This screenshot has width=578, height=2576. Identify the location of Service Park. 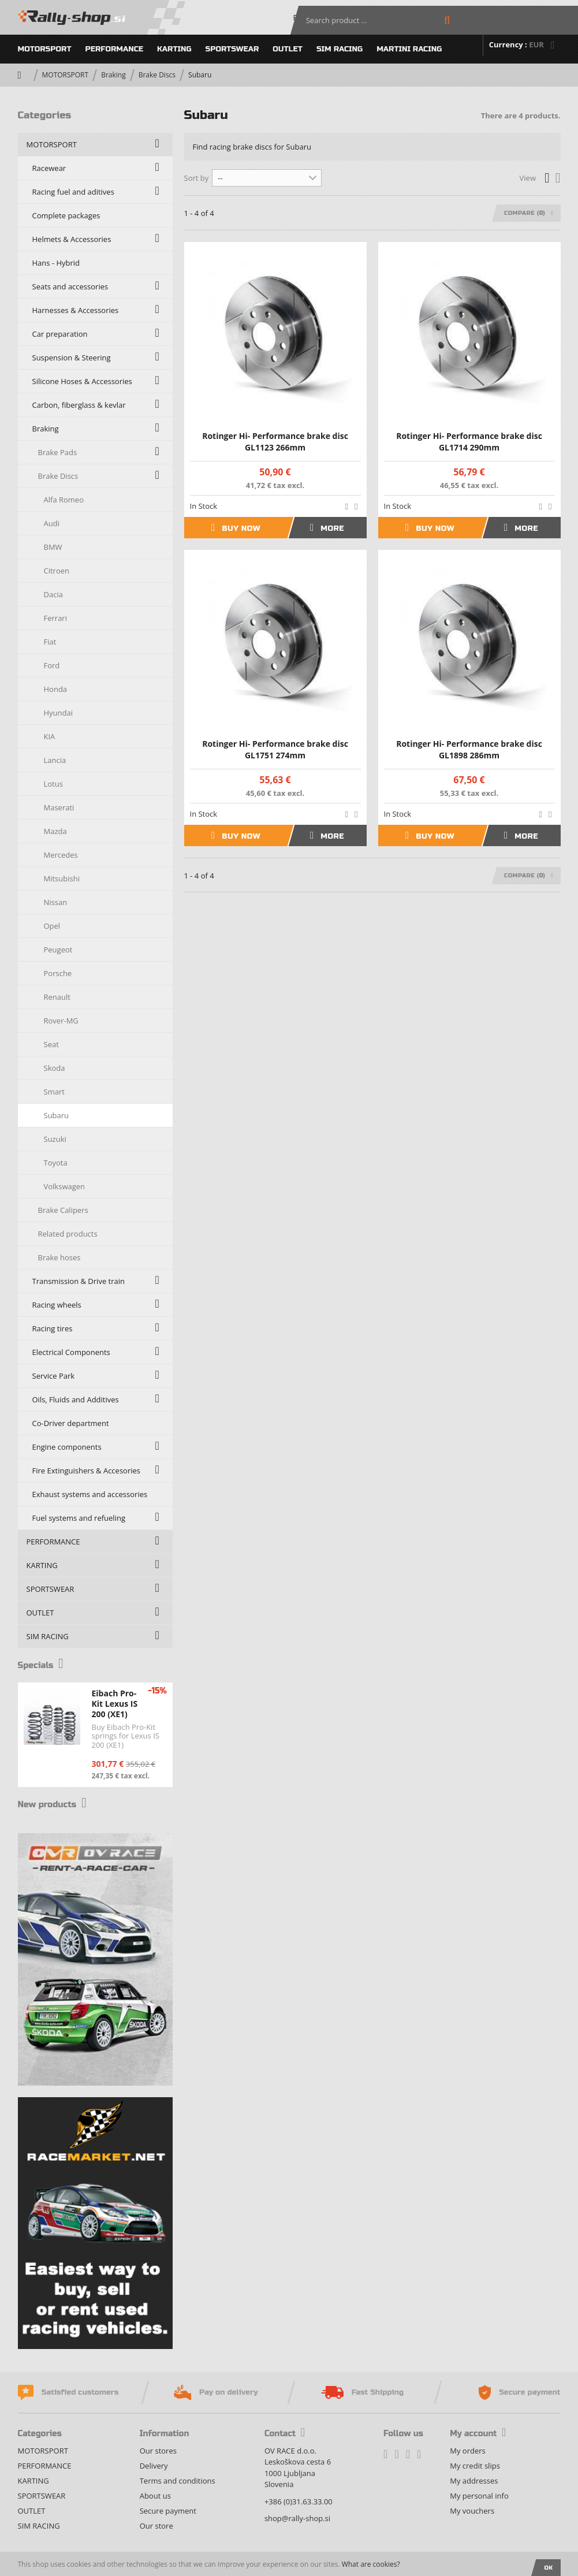
(53, 1376).